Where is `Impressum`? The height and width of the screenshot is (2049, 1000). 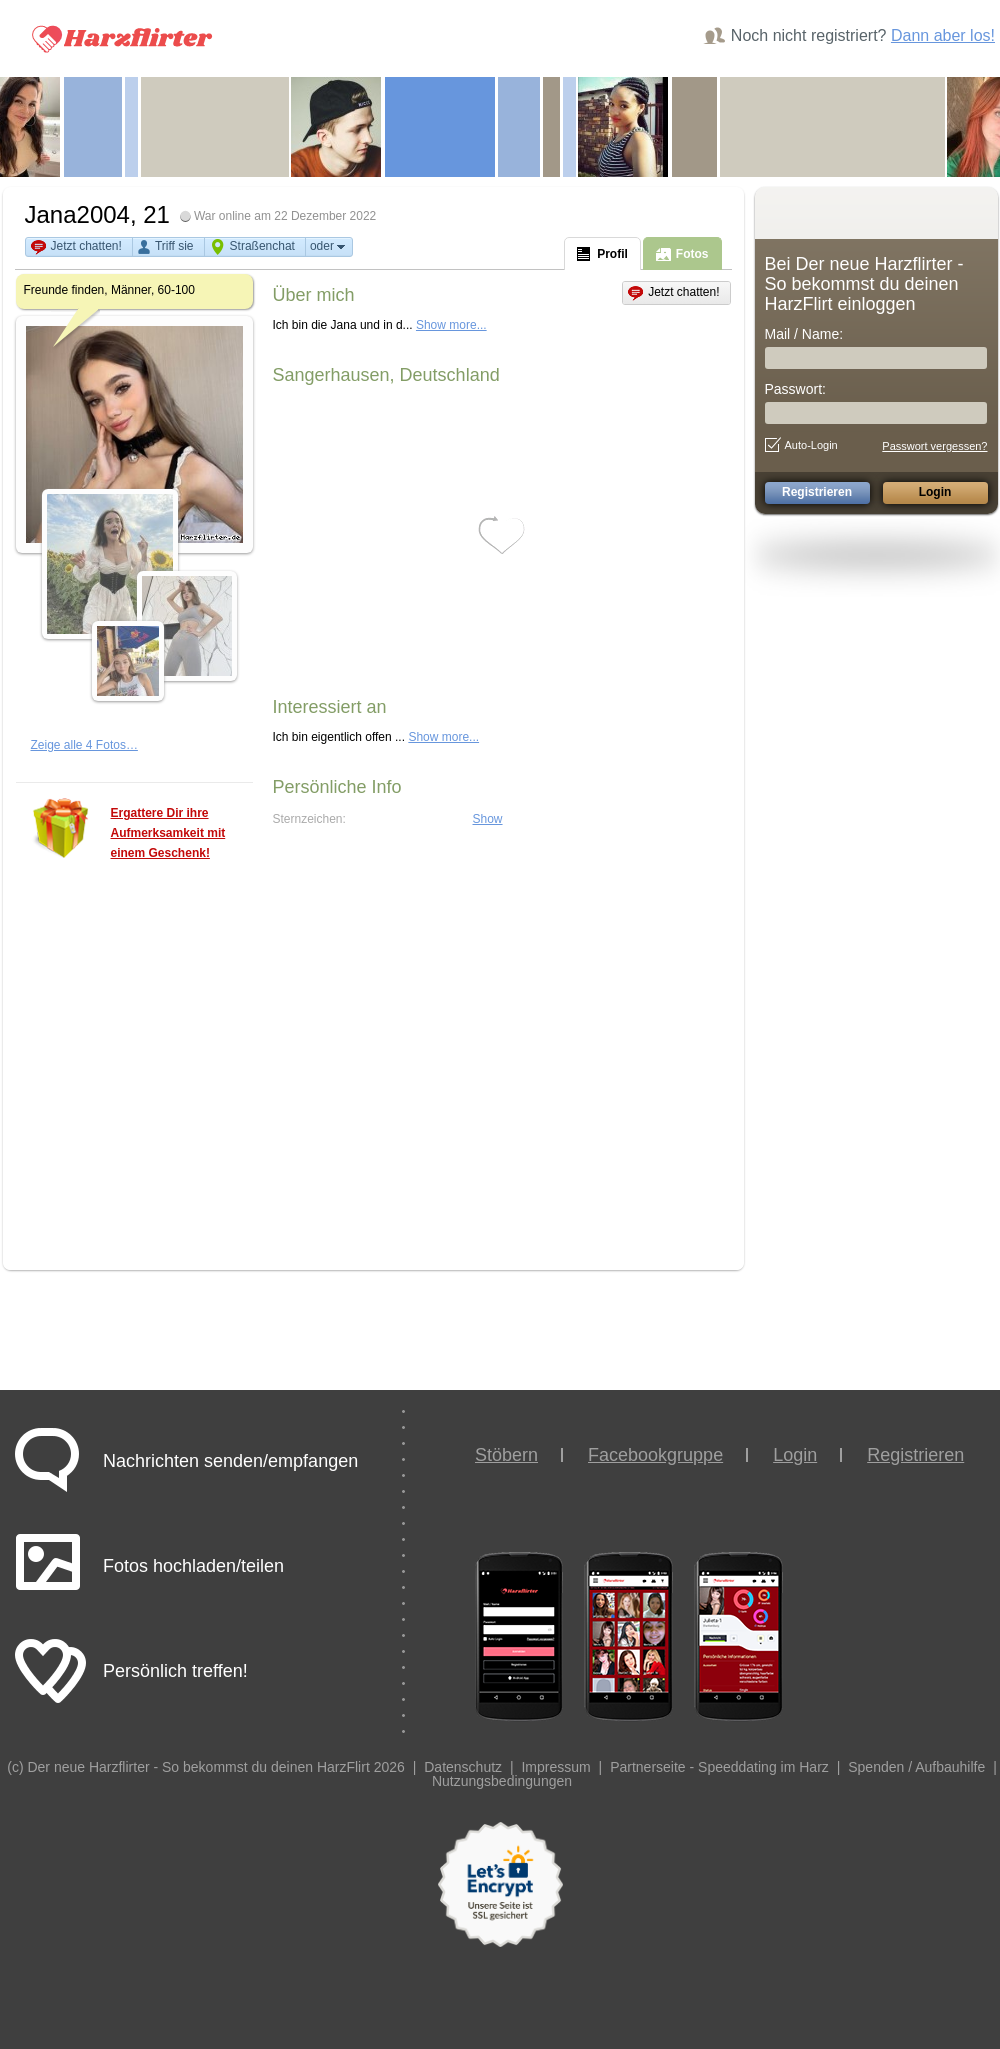
Impressum is located at coordinates (555, 1767).